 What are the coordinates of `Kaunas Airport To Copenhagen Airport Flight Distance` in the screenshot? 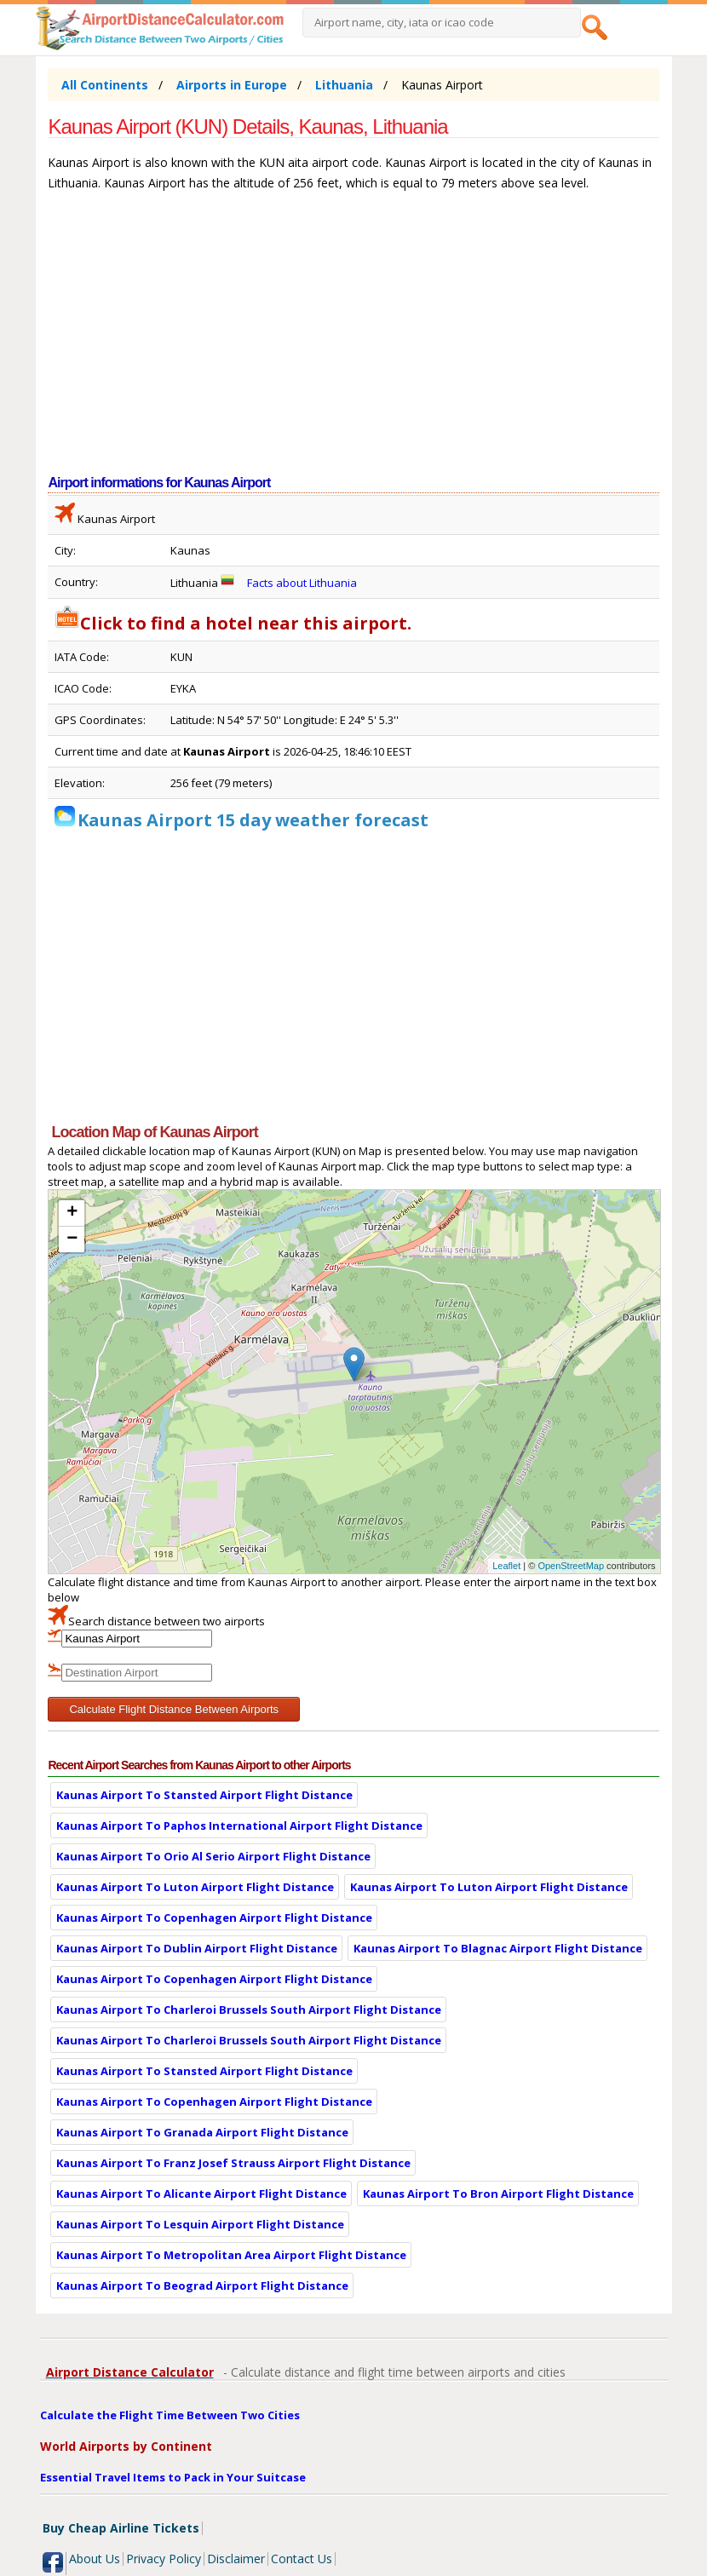 It's located at (214, 1917).